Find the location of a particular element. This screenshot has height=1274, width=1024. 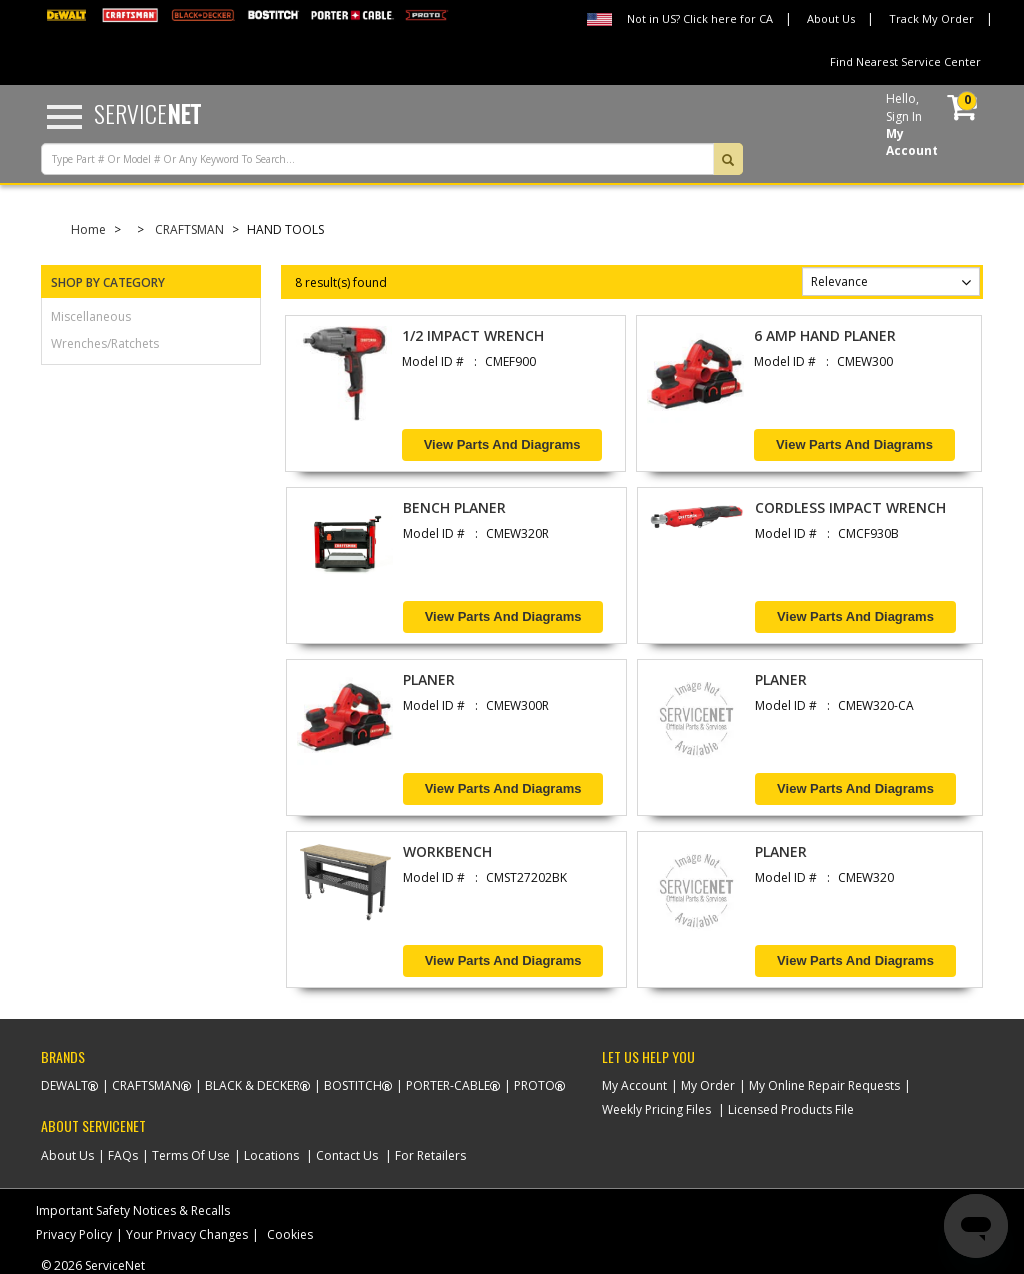

Terms Of Use is located at coordinates (191, 1155).